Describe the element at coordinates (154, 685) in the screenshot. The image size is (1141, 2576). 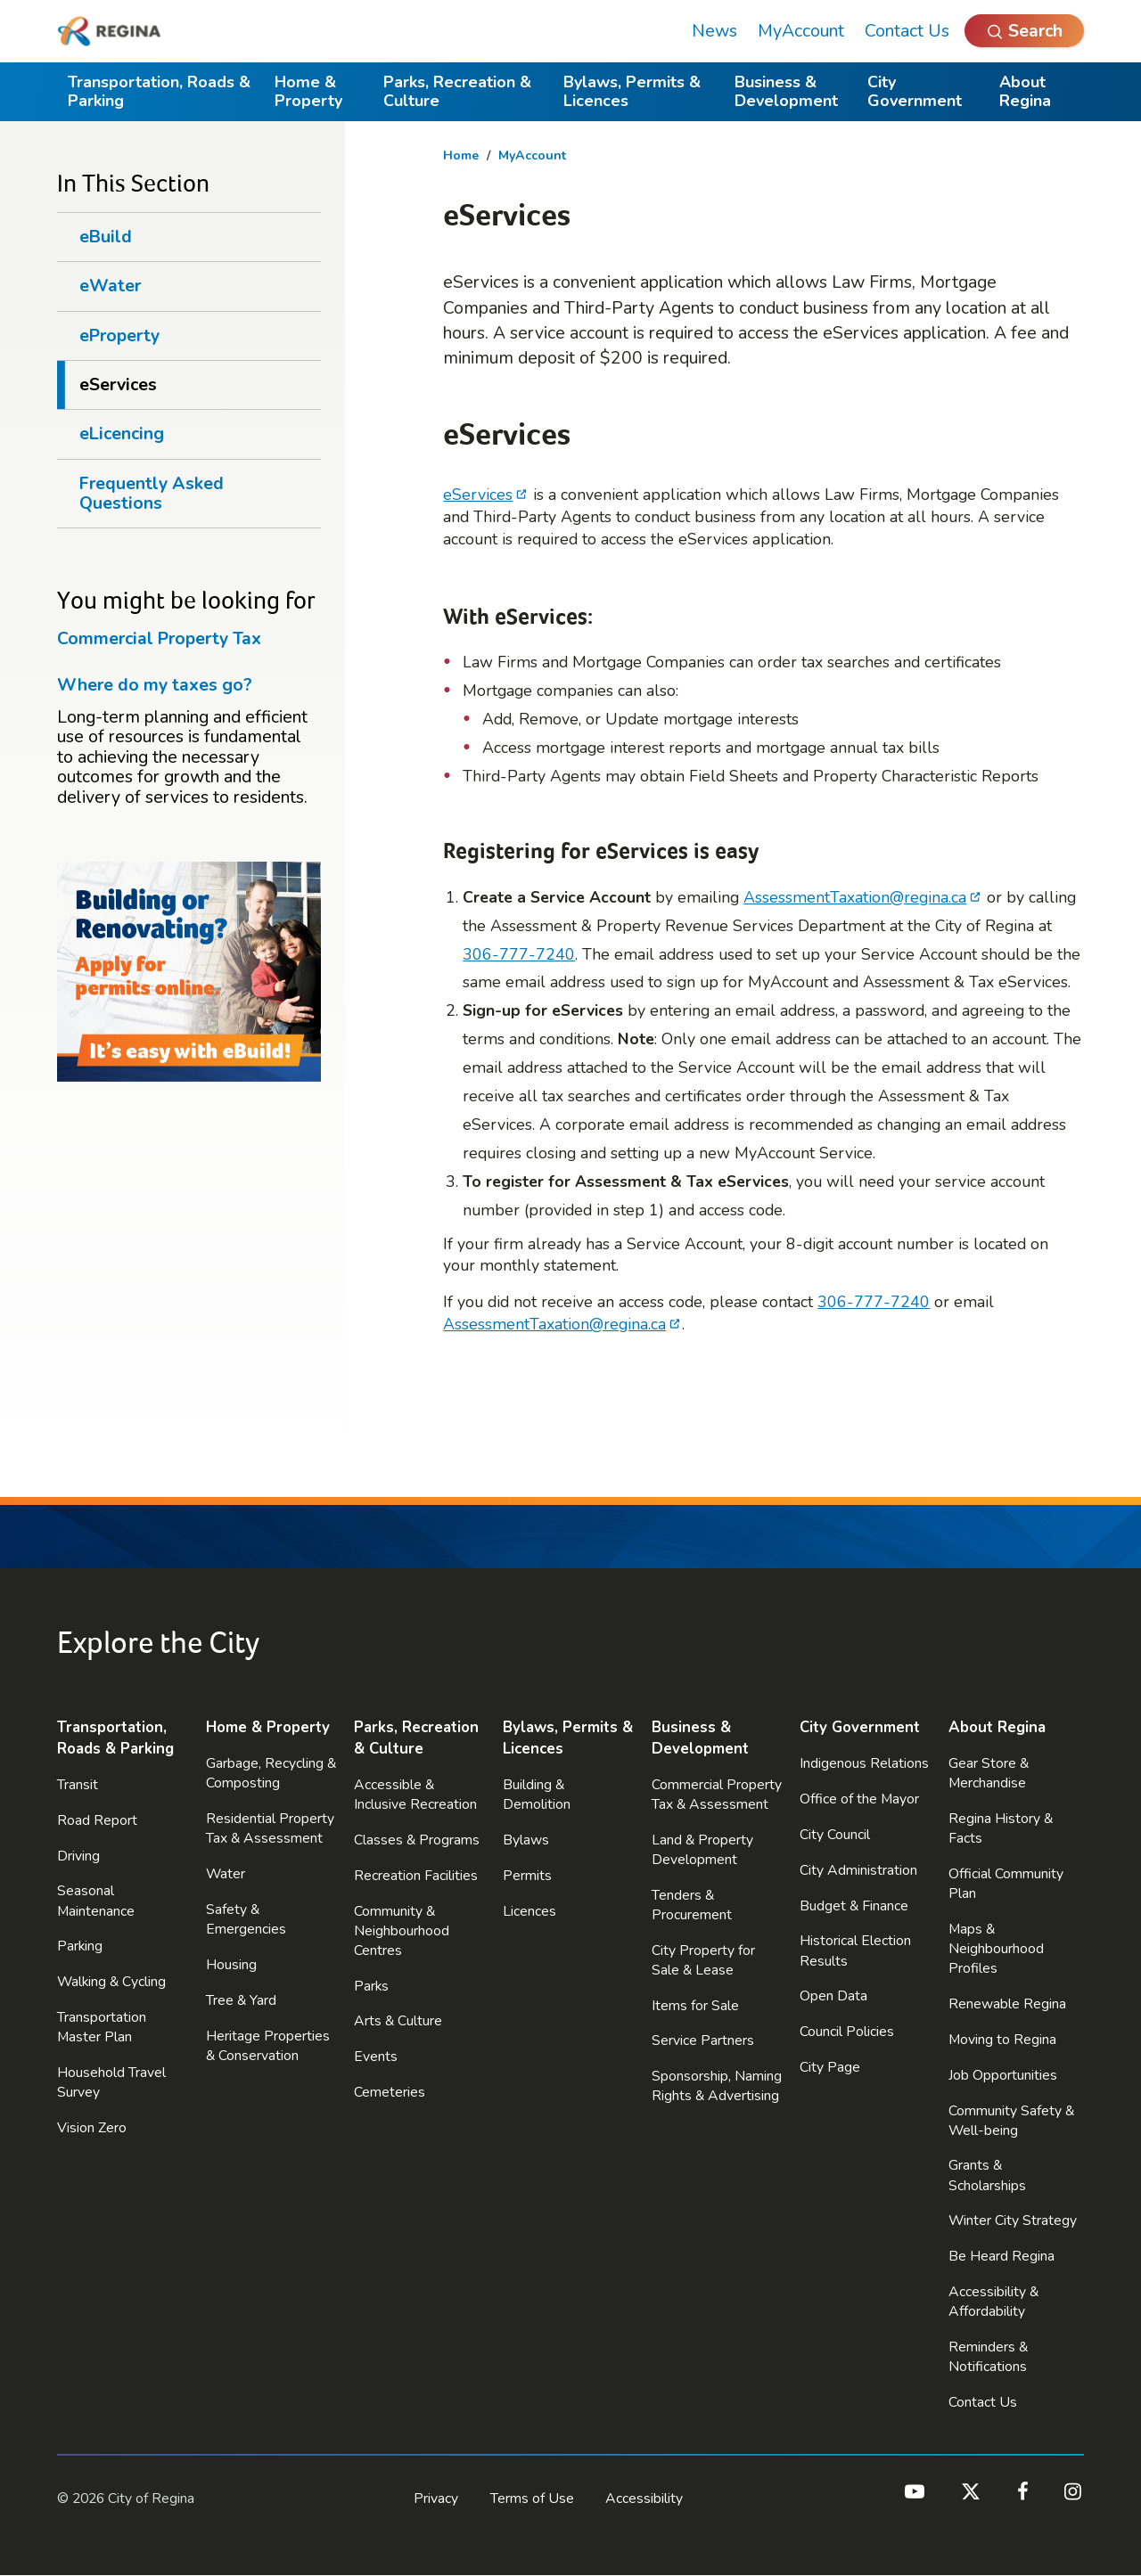
I see `Where do my taxes go?` at that location.